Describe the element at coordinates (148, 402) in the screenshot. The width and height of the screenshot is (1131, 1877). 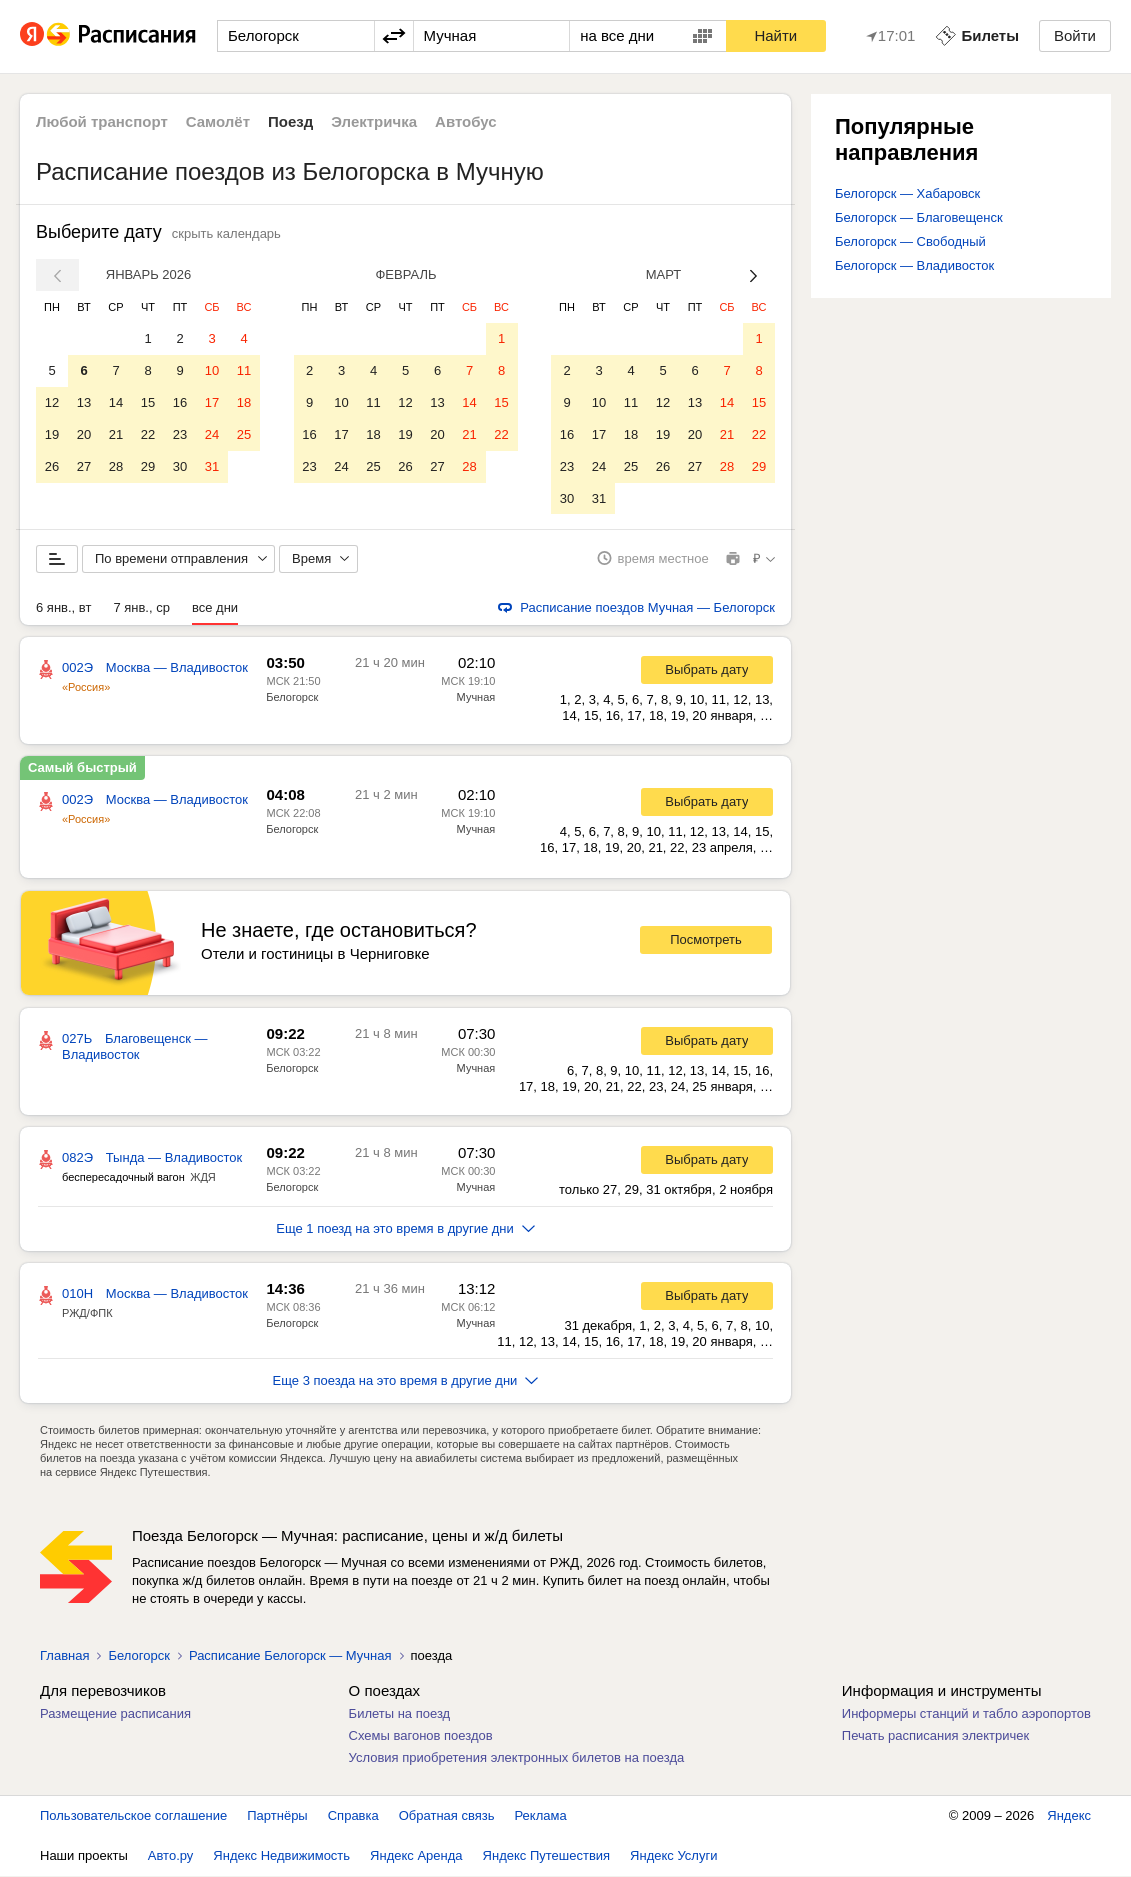
I see `15` at that location.